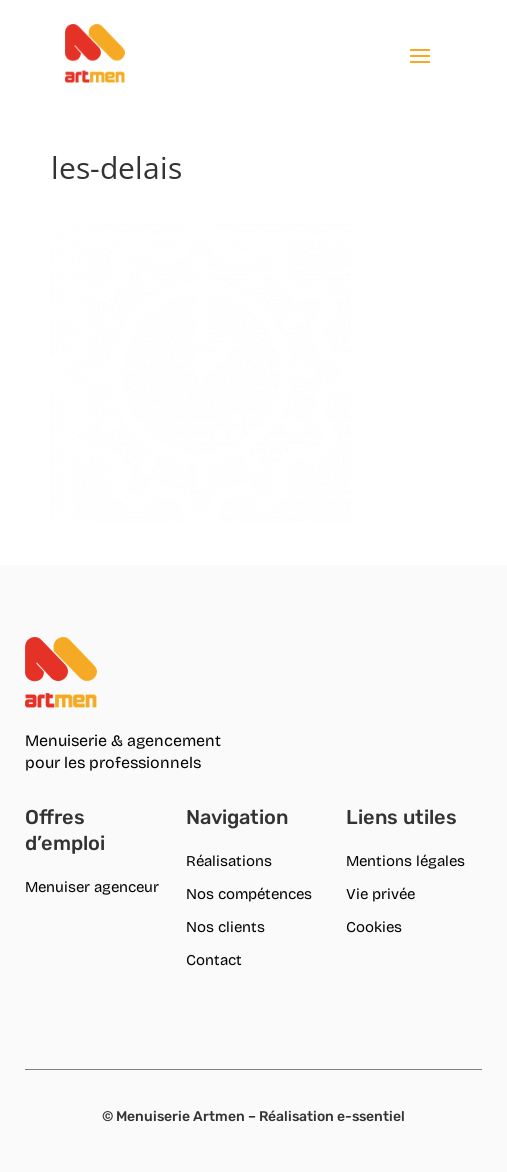 The height and width of the screenshot is (1172, 507). Describe the element at coordinates (371, 1116) in the screenshot. I see `e-ssentiel` at that location.